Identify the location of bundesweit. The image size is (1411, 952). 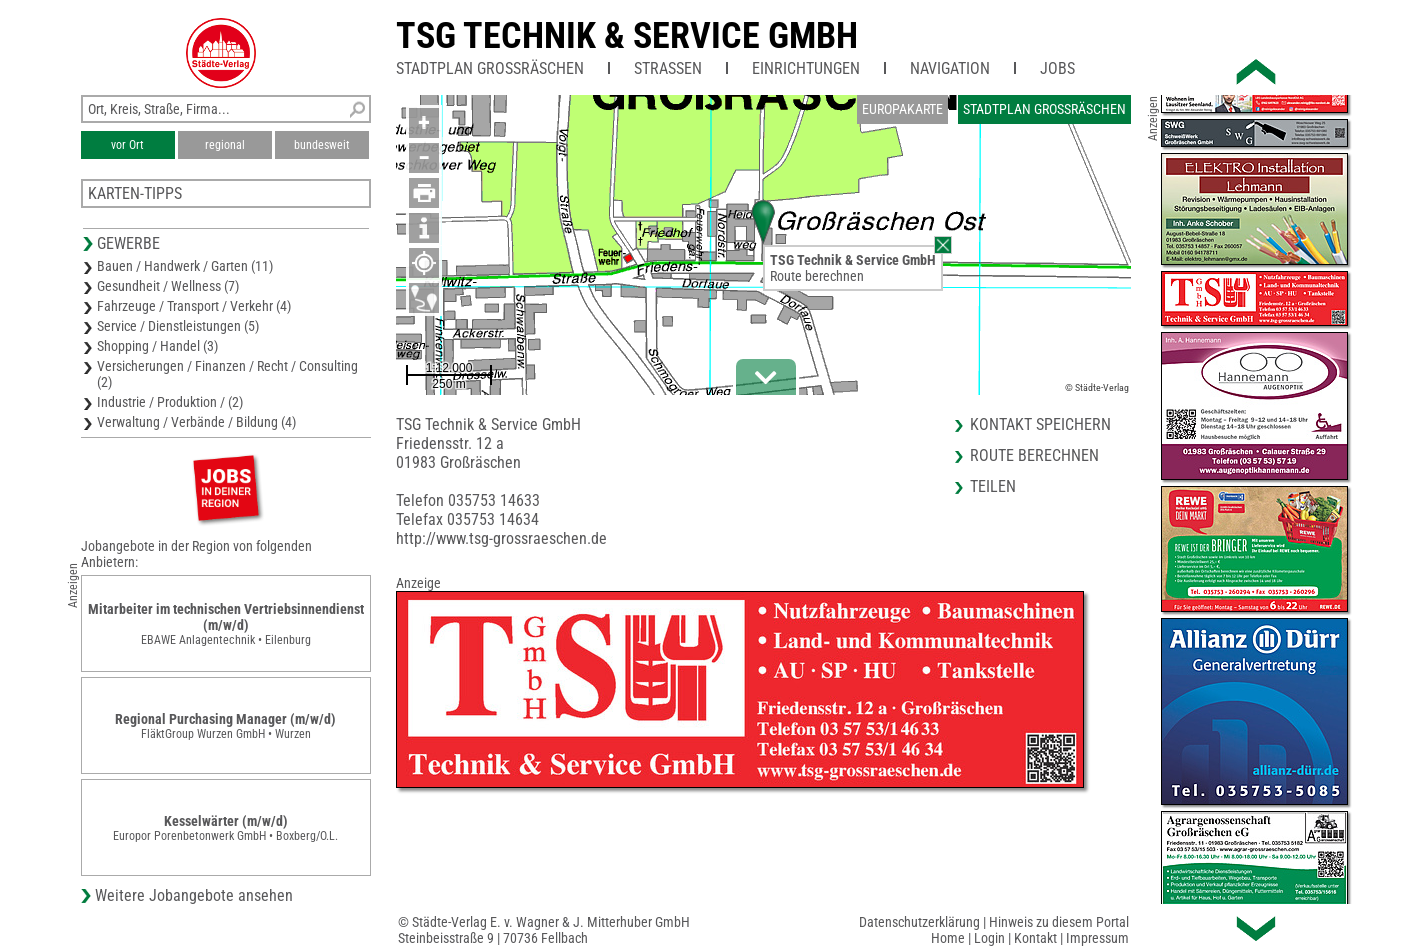
(322, 145).